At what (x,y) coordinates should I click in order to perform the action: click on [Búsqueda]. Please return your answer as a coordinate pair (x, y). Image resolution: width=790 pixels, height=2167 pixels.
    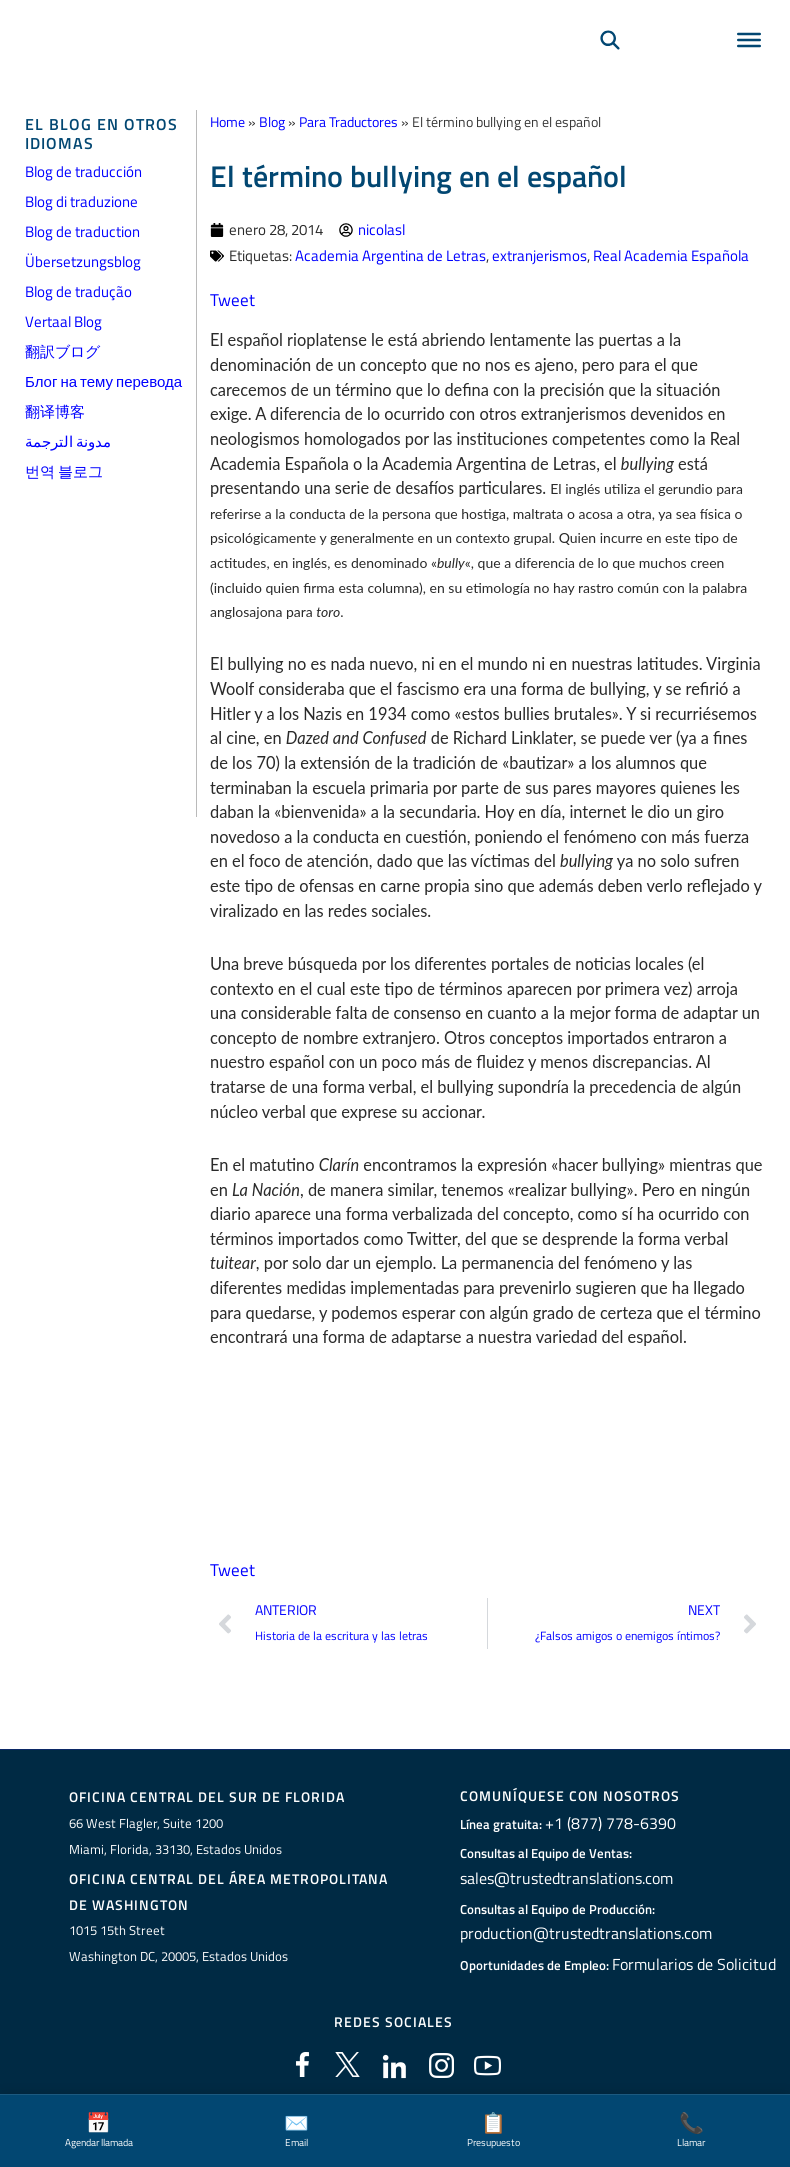
    Looking at the image, I should click on (610, 66).